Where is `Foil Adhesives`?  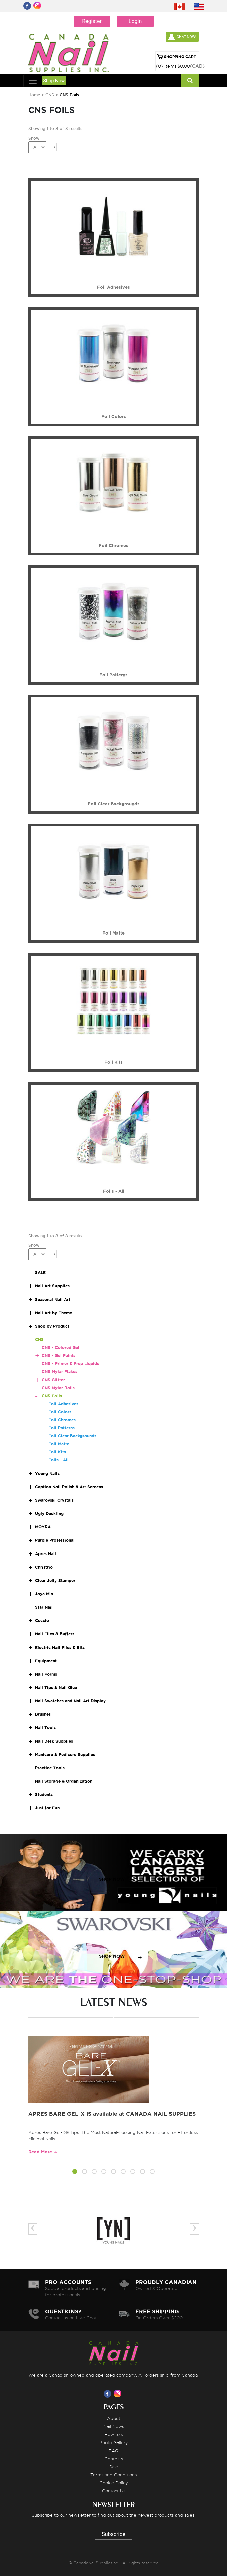 Foil Adhesives is located at coordinates (63, 1404).